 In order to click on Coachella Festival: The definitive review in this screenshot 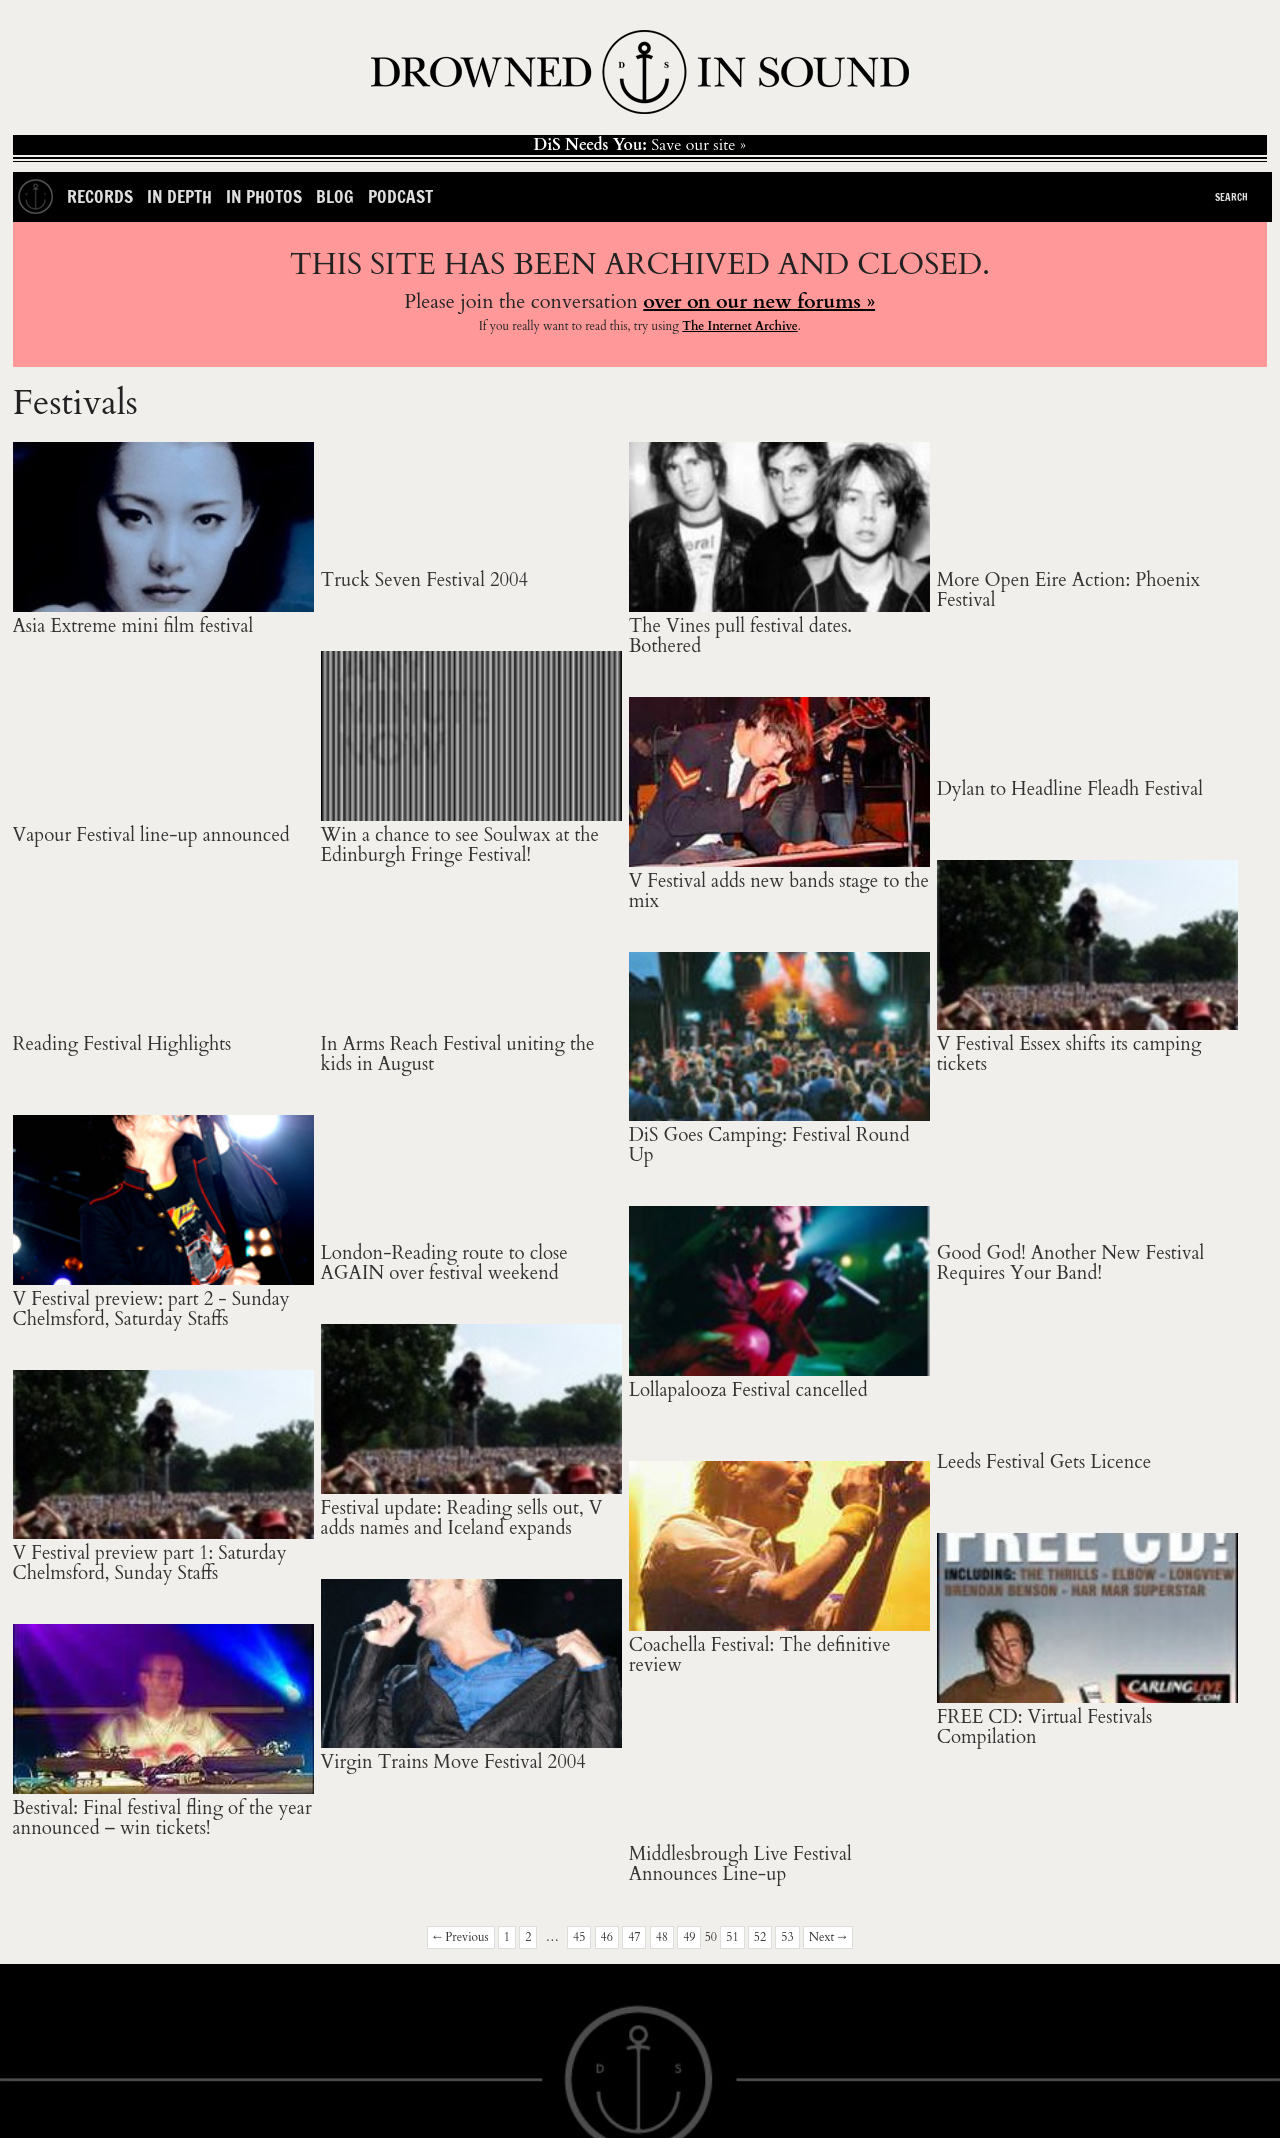, I will do `click(760, 1655)`.